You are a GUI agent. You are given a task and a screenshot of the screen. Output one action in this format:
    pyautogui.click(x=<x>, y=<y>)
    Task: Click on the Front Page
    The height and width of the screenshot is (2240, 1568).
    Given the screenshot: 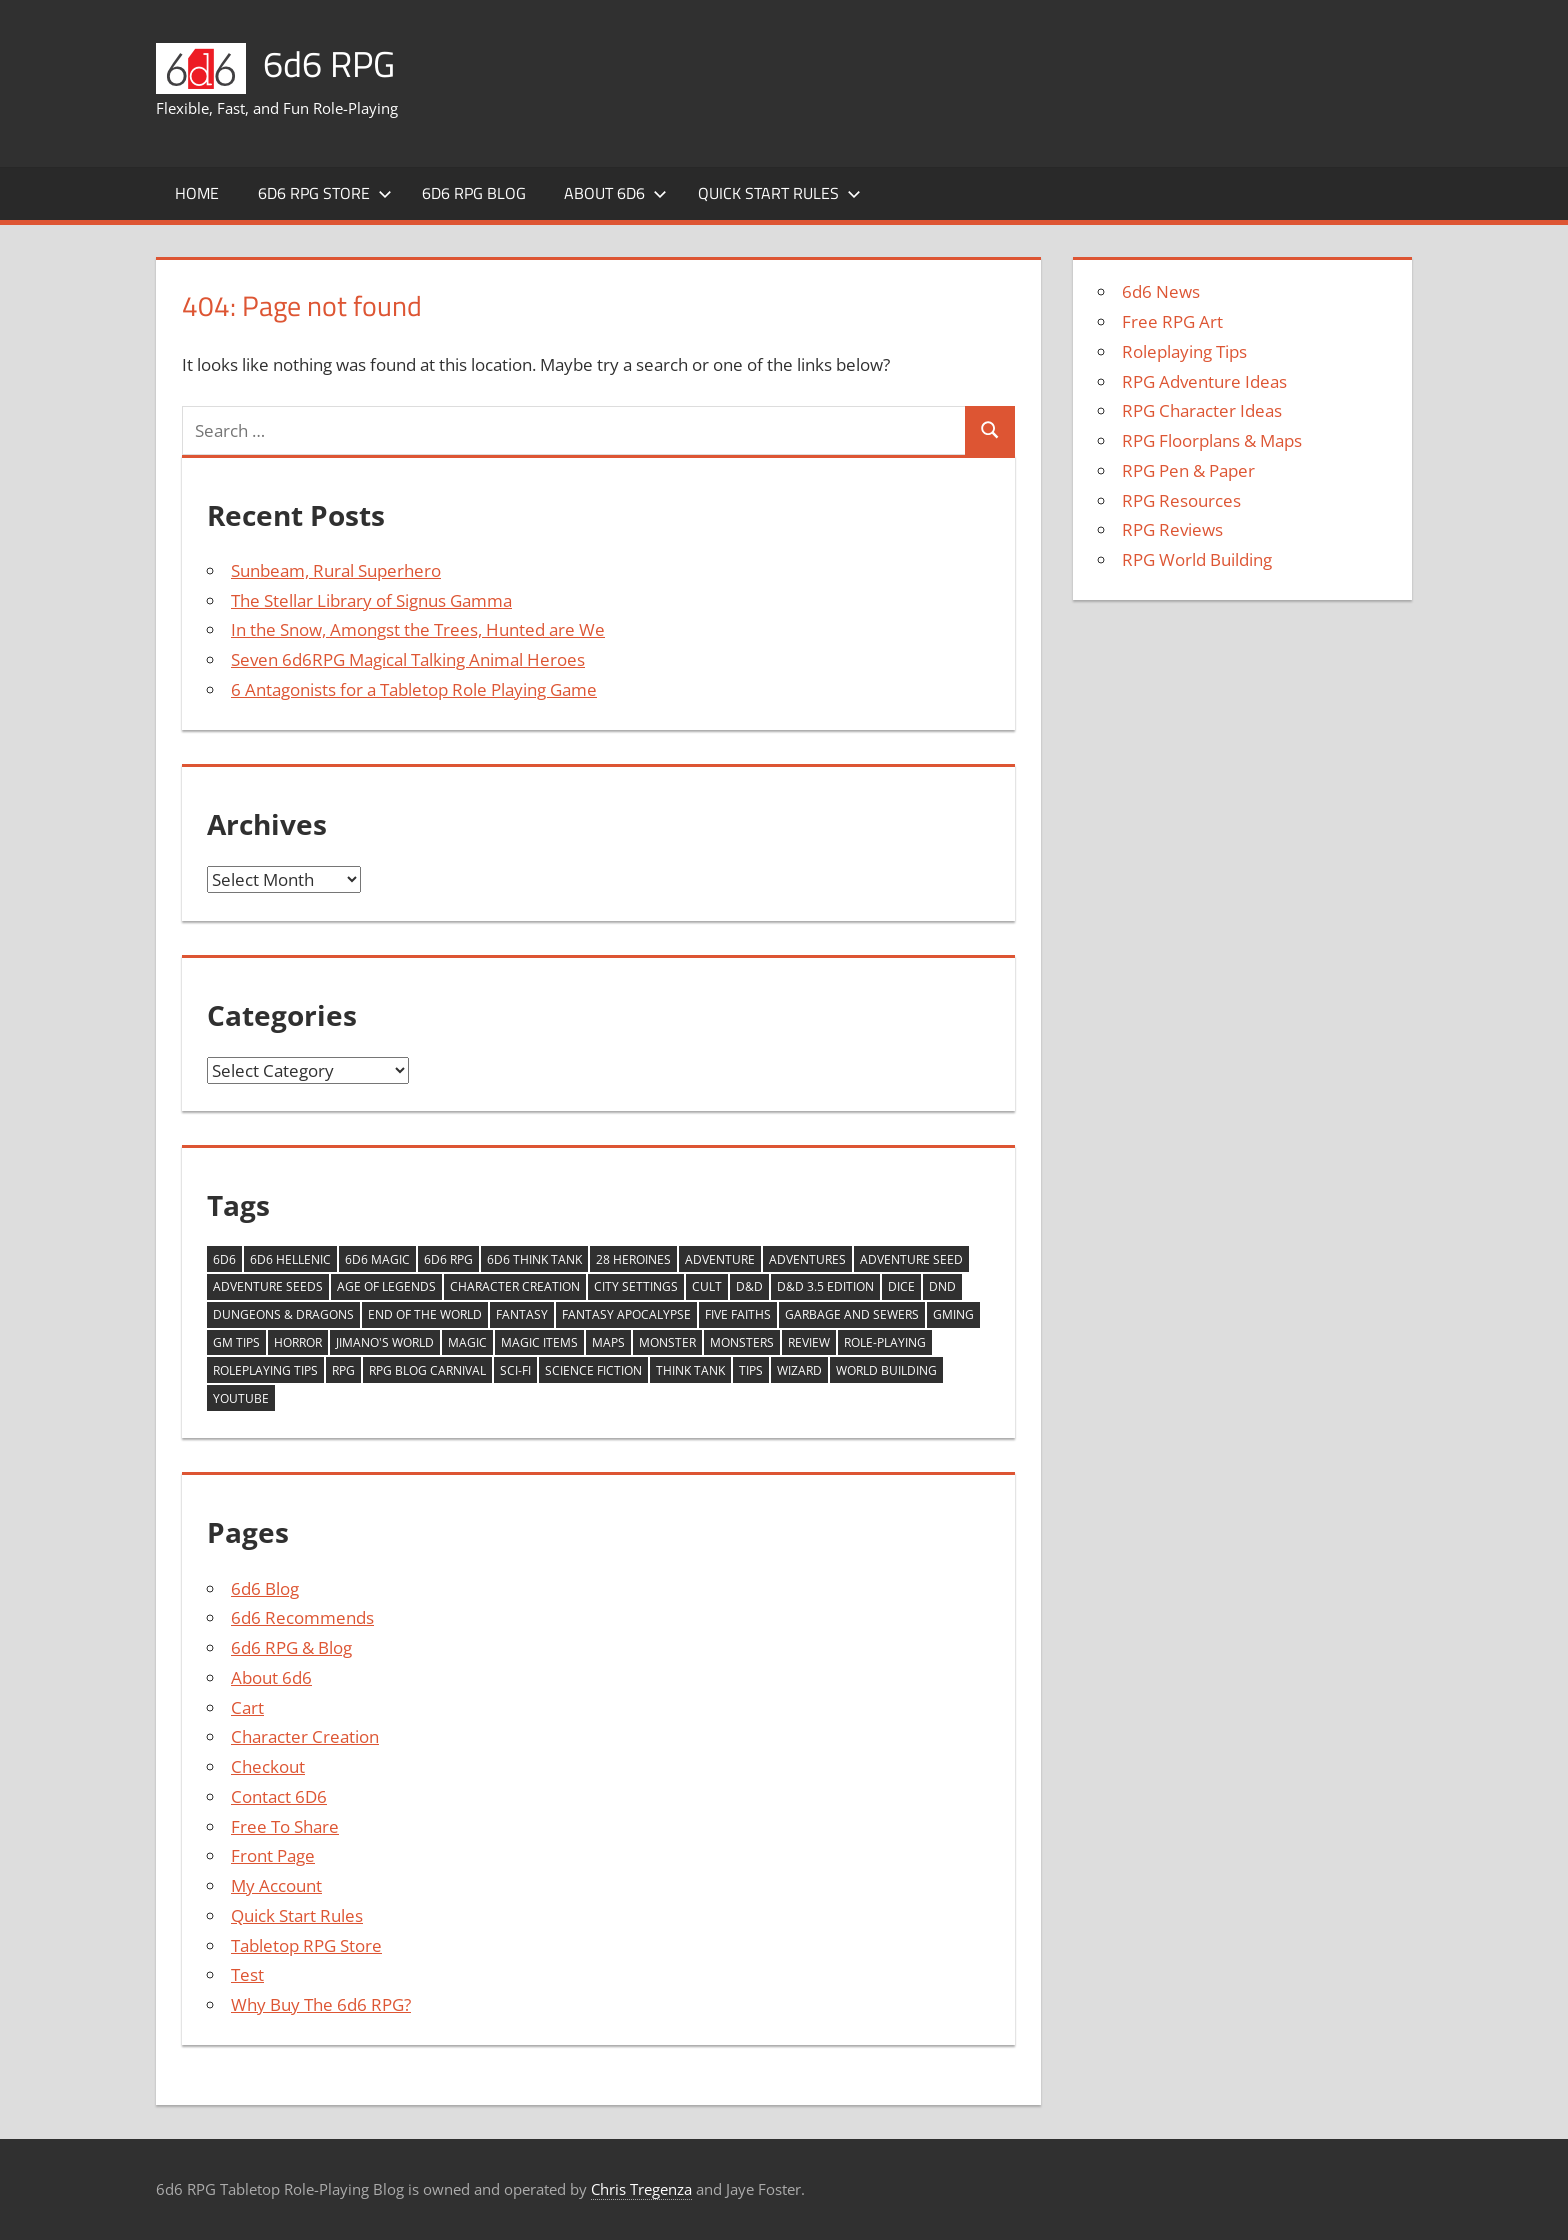 What is the action you would take?
    pyautogui.click(x=273, y=1855)
    